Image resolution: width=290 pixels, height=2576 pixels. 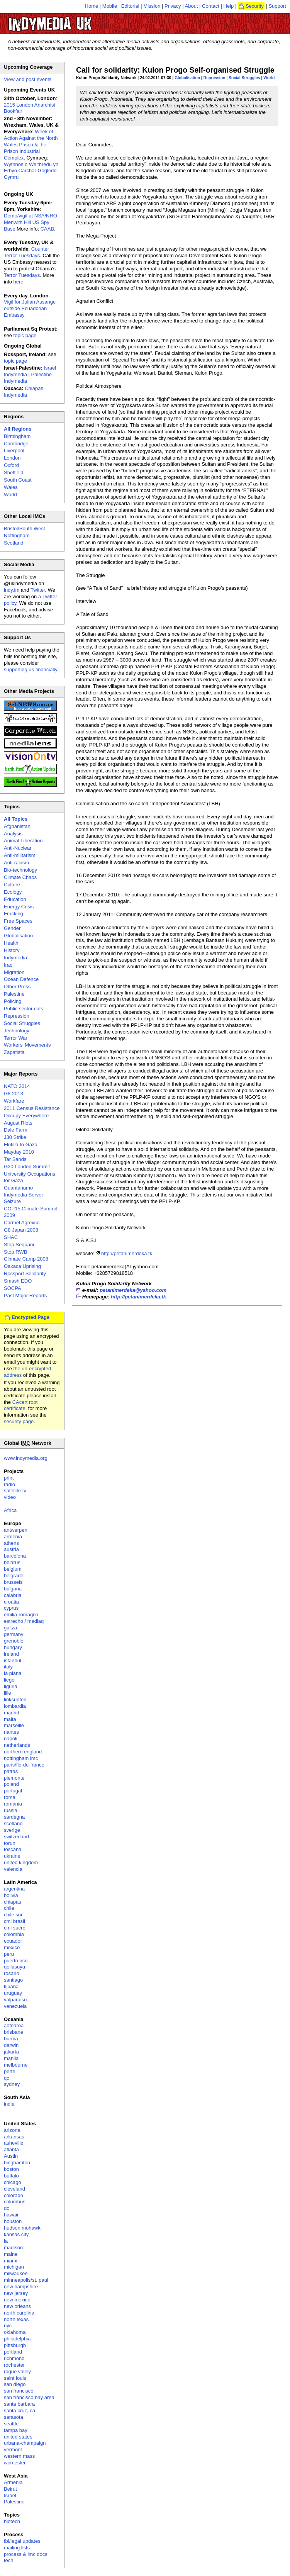 I want to click on Climate Chaos, so click(x=20, y=877).